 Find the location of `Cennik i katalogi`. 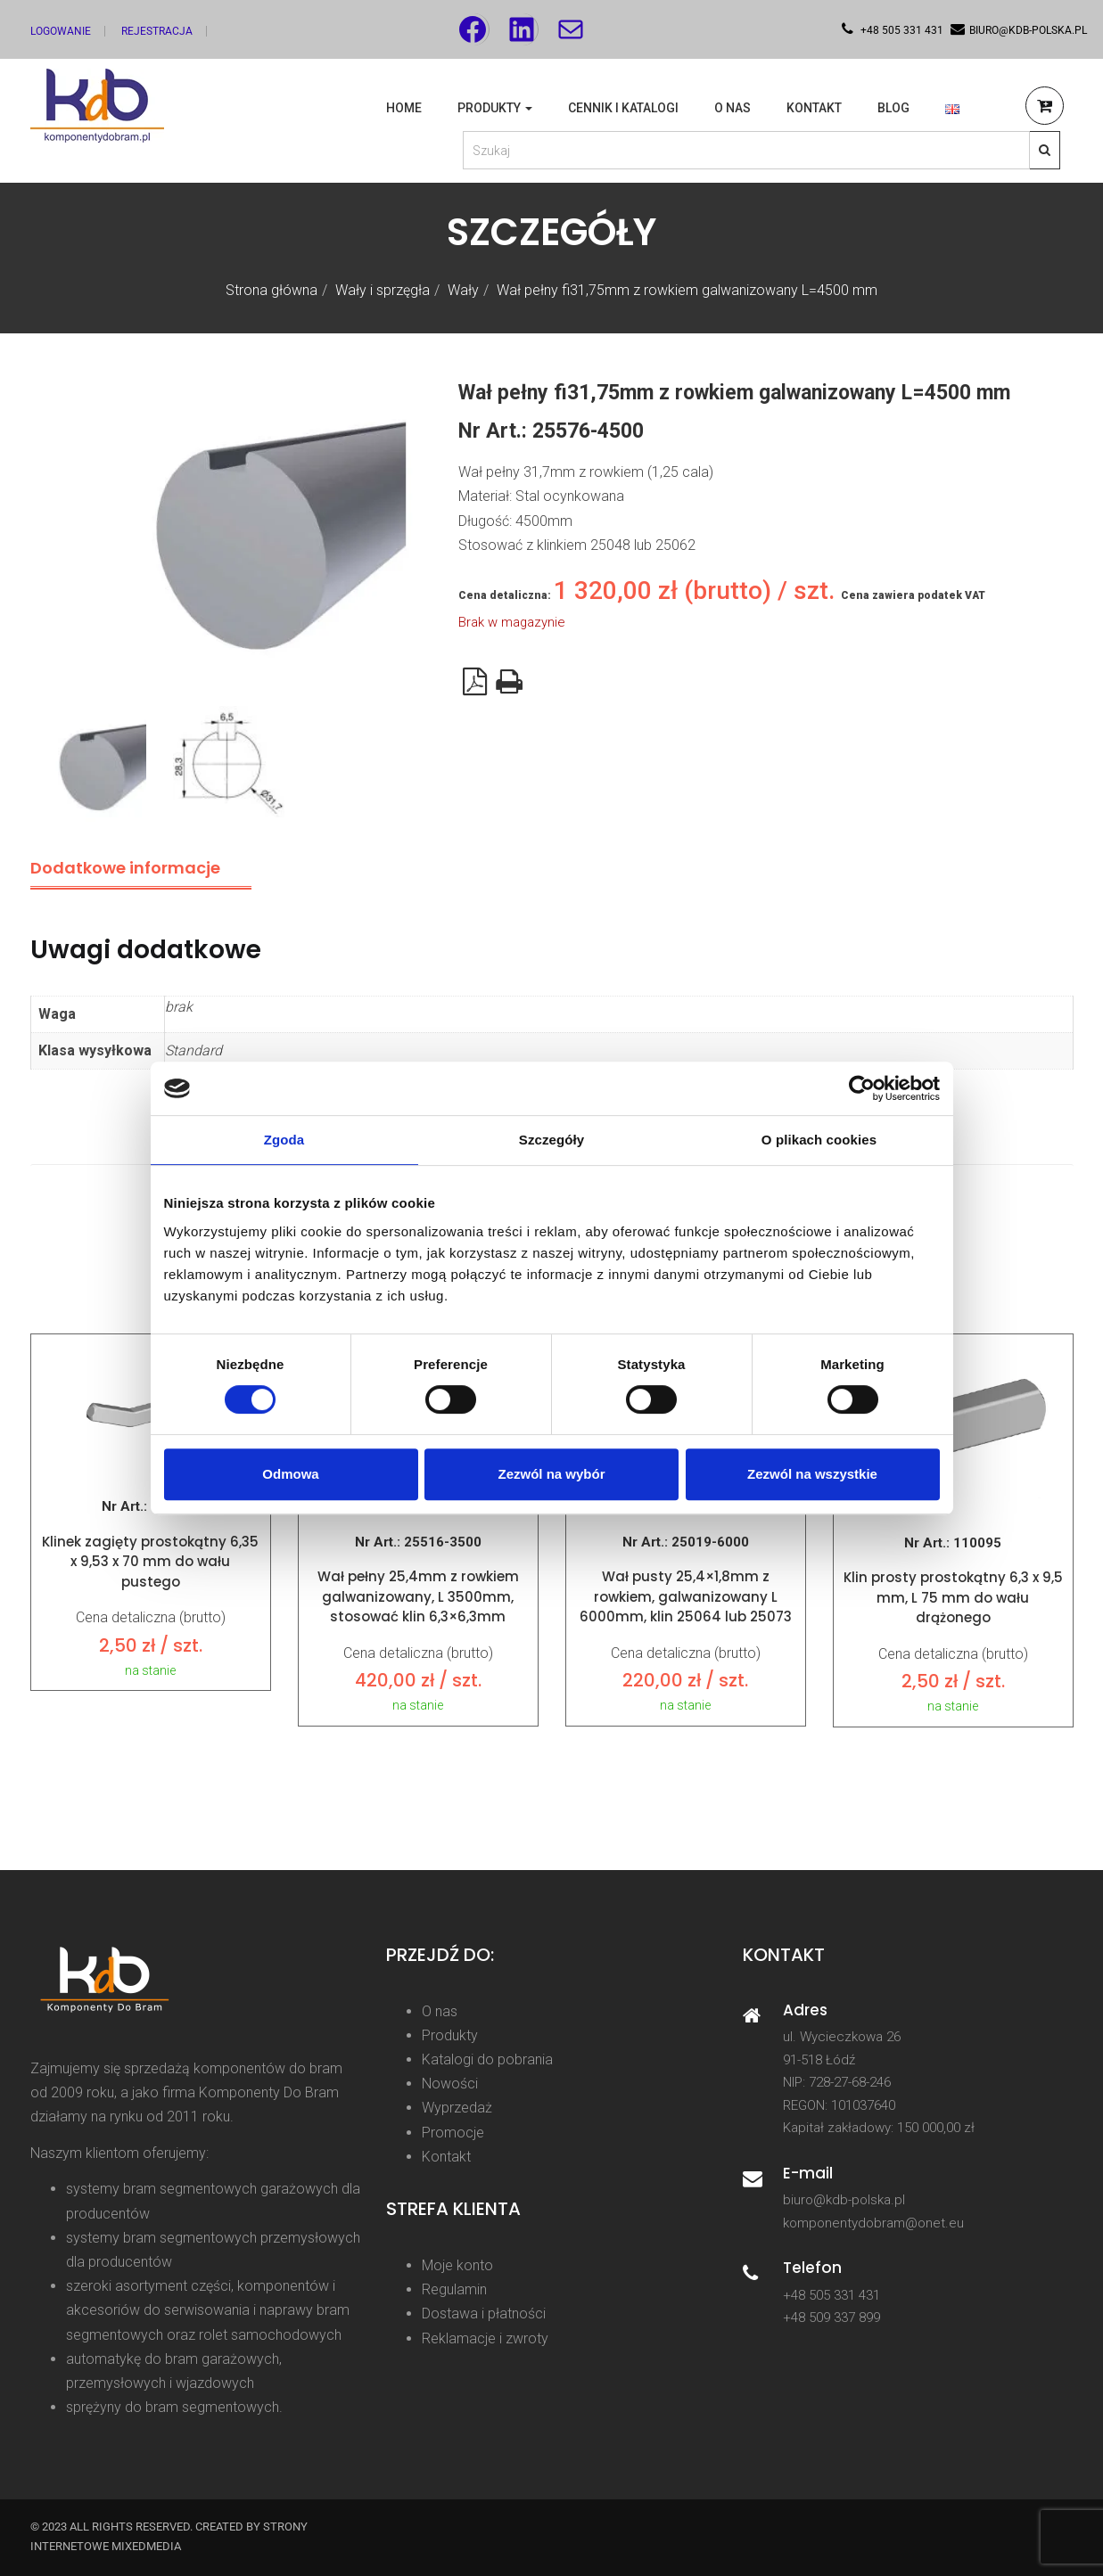

Cennik i katalogi is located at coordinates (623, 108).